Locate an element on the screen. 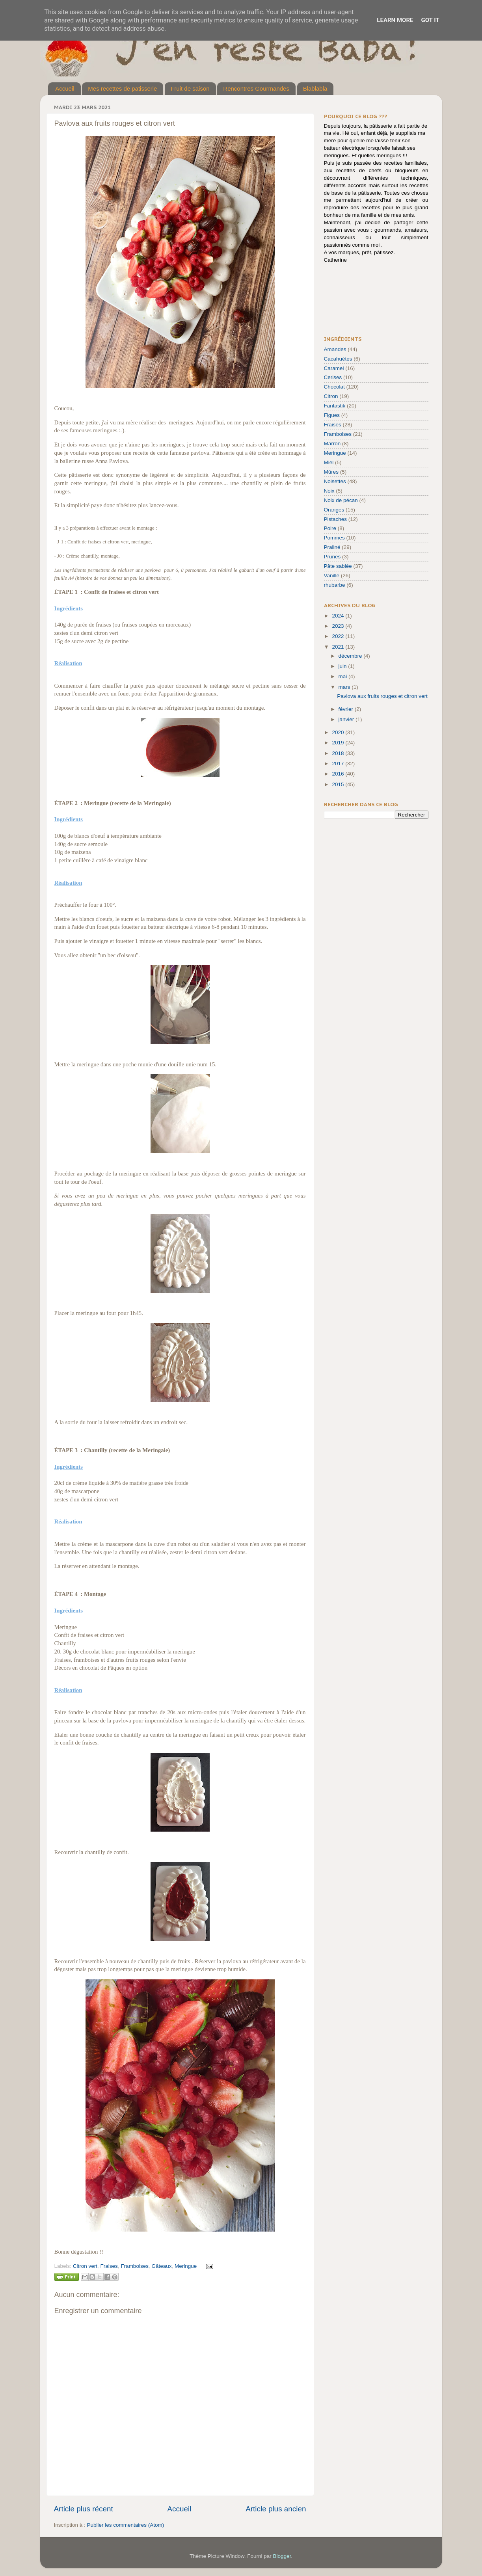  Noix is located at coordinates (329, 491).